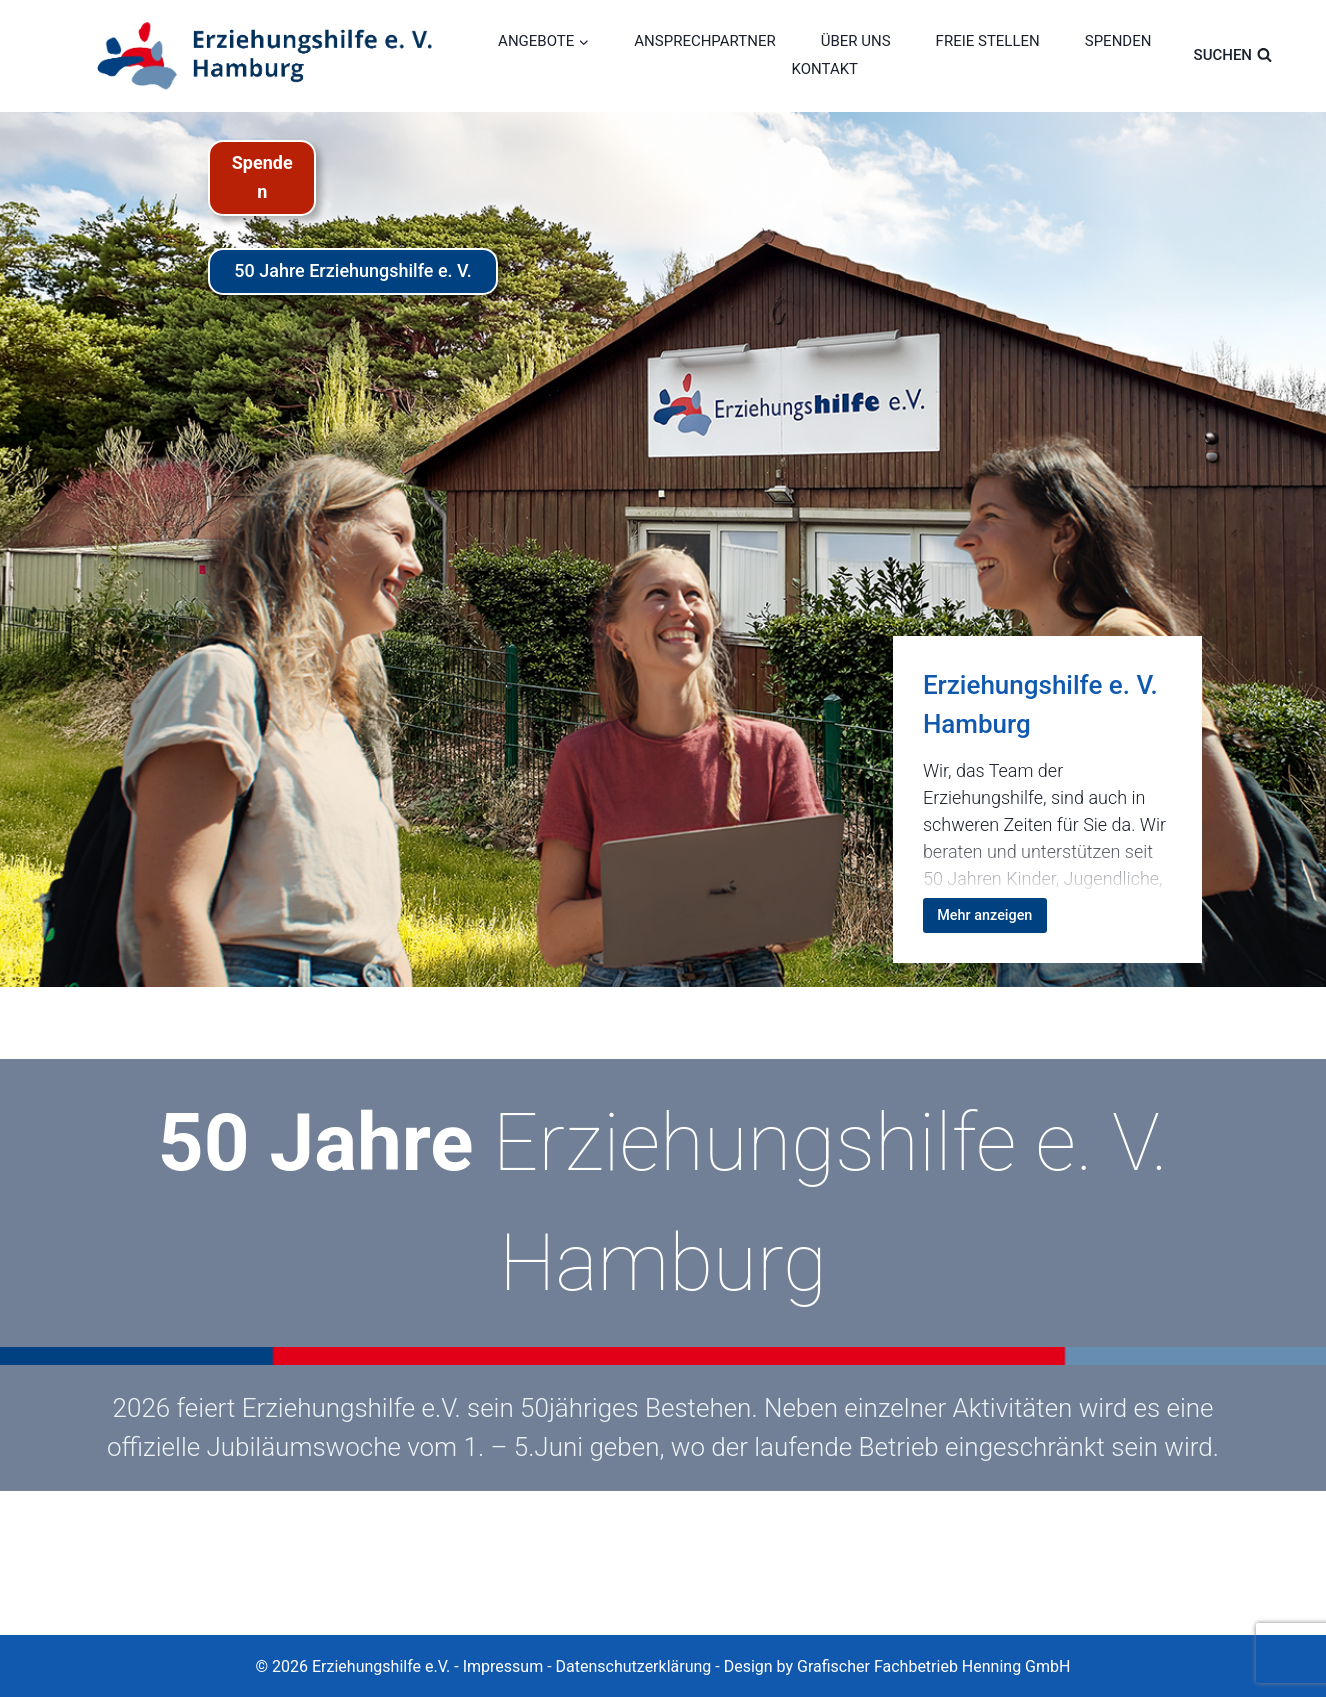 The width and height of the screenshot is (1326, 1697). Describe the element at coordinates (1118, 41) in the screenshot. I see `SPENDEN` at that location.